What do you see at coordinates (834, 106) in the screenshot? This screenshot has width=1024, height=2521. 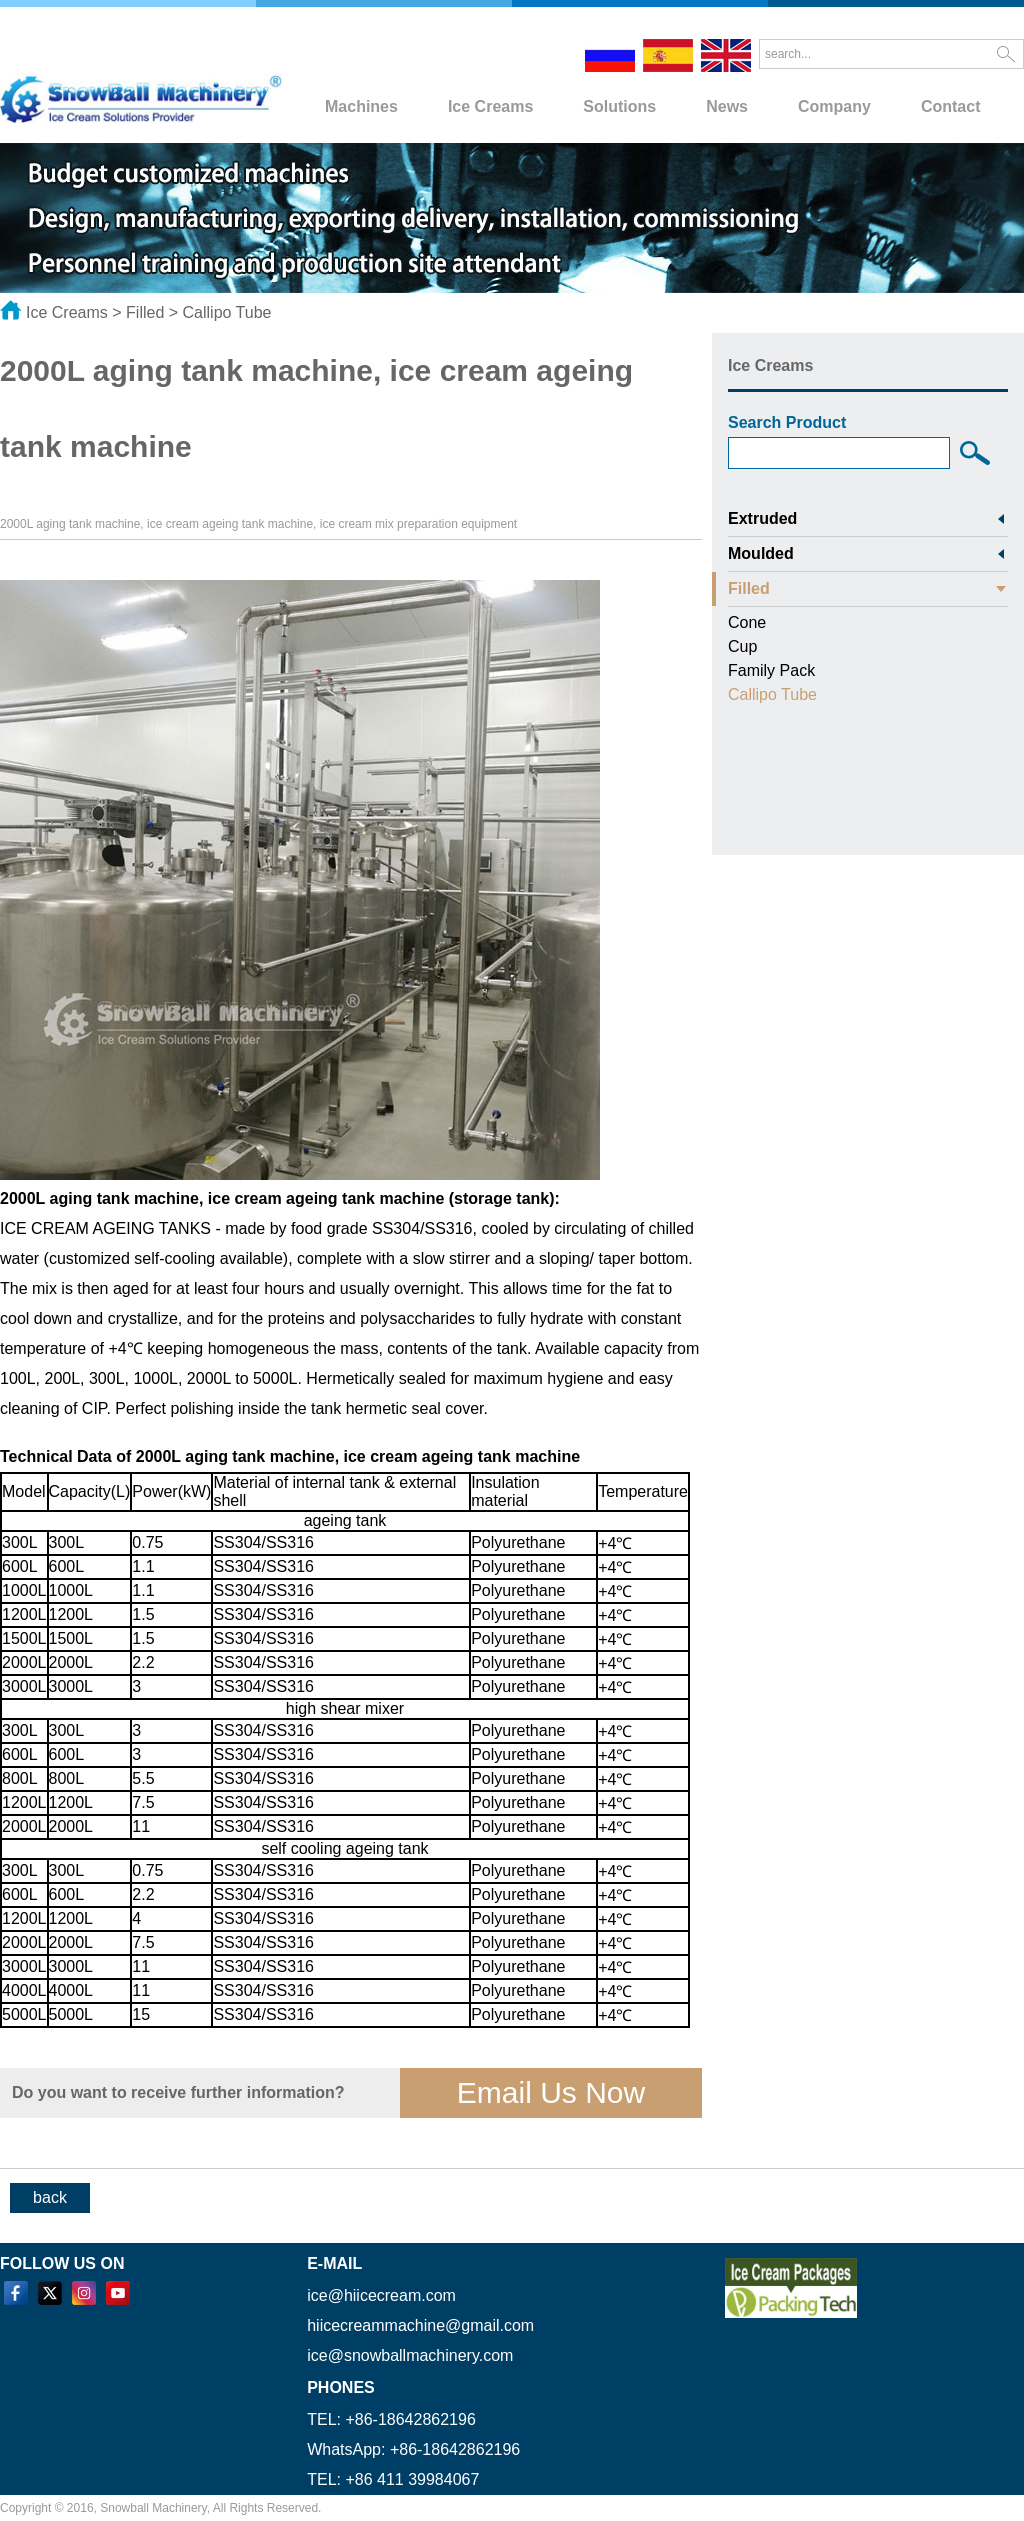 I see `Company` at bounding box center [834, 106].